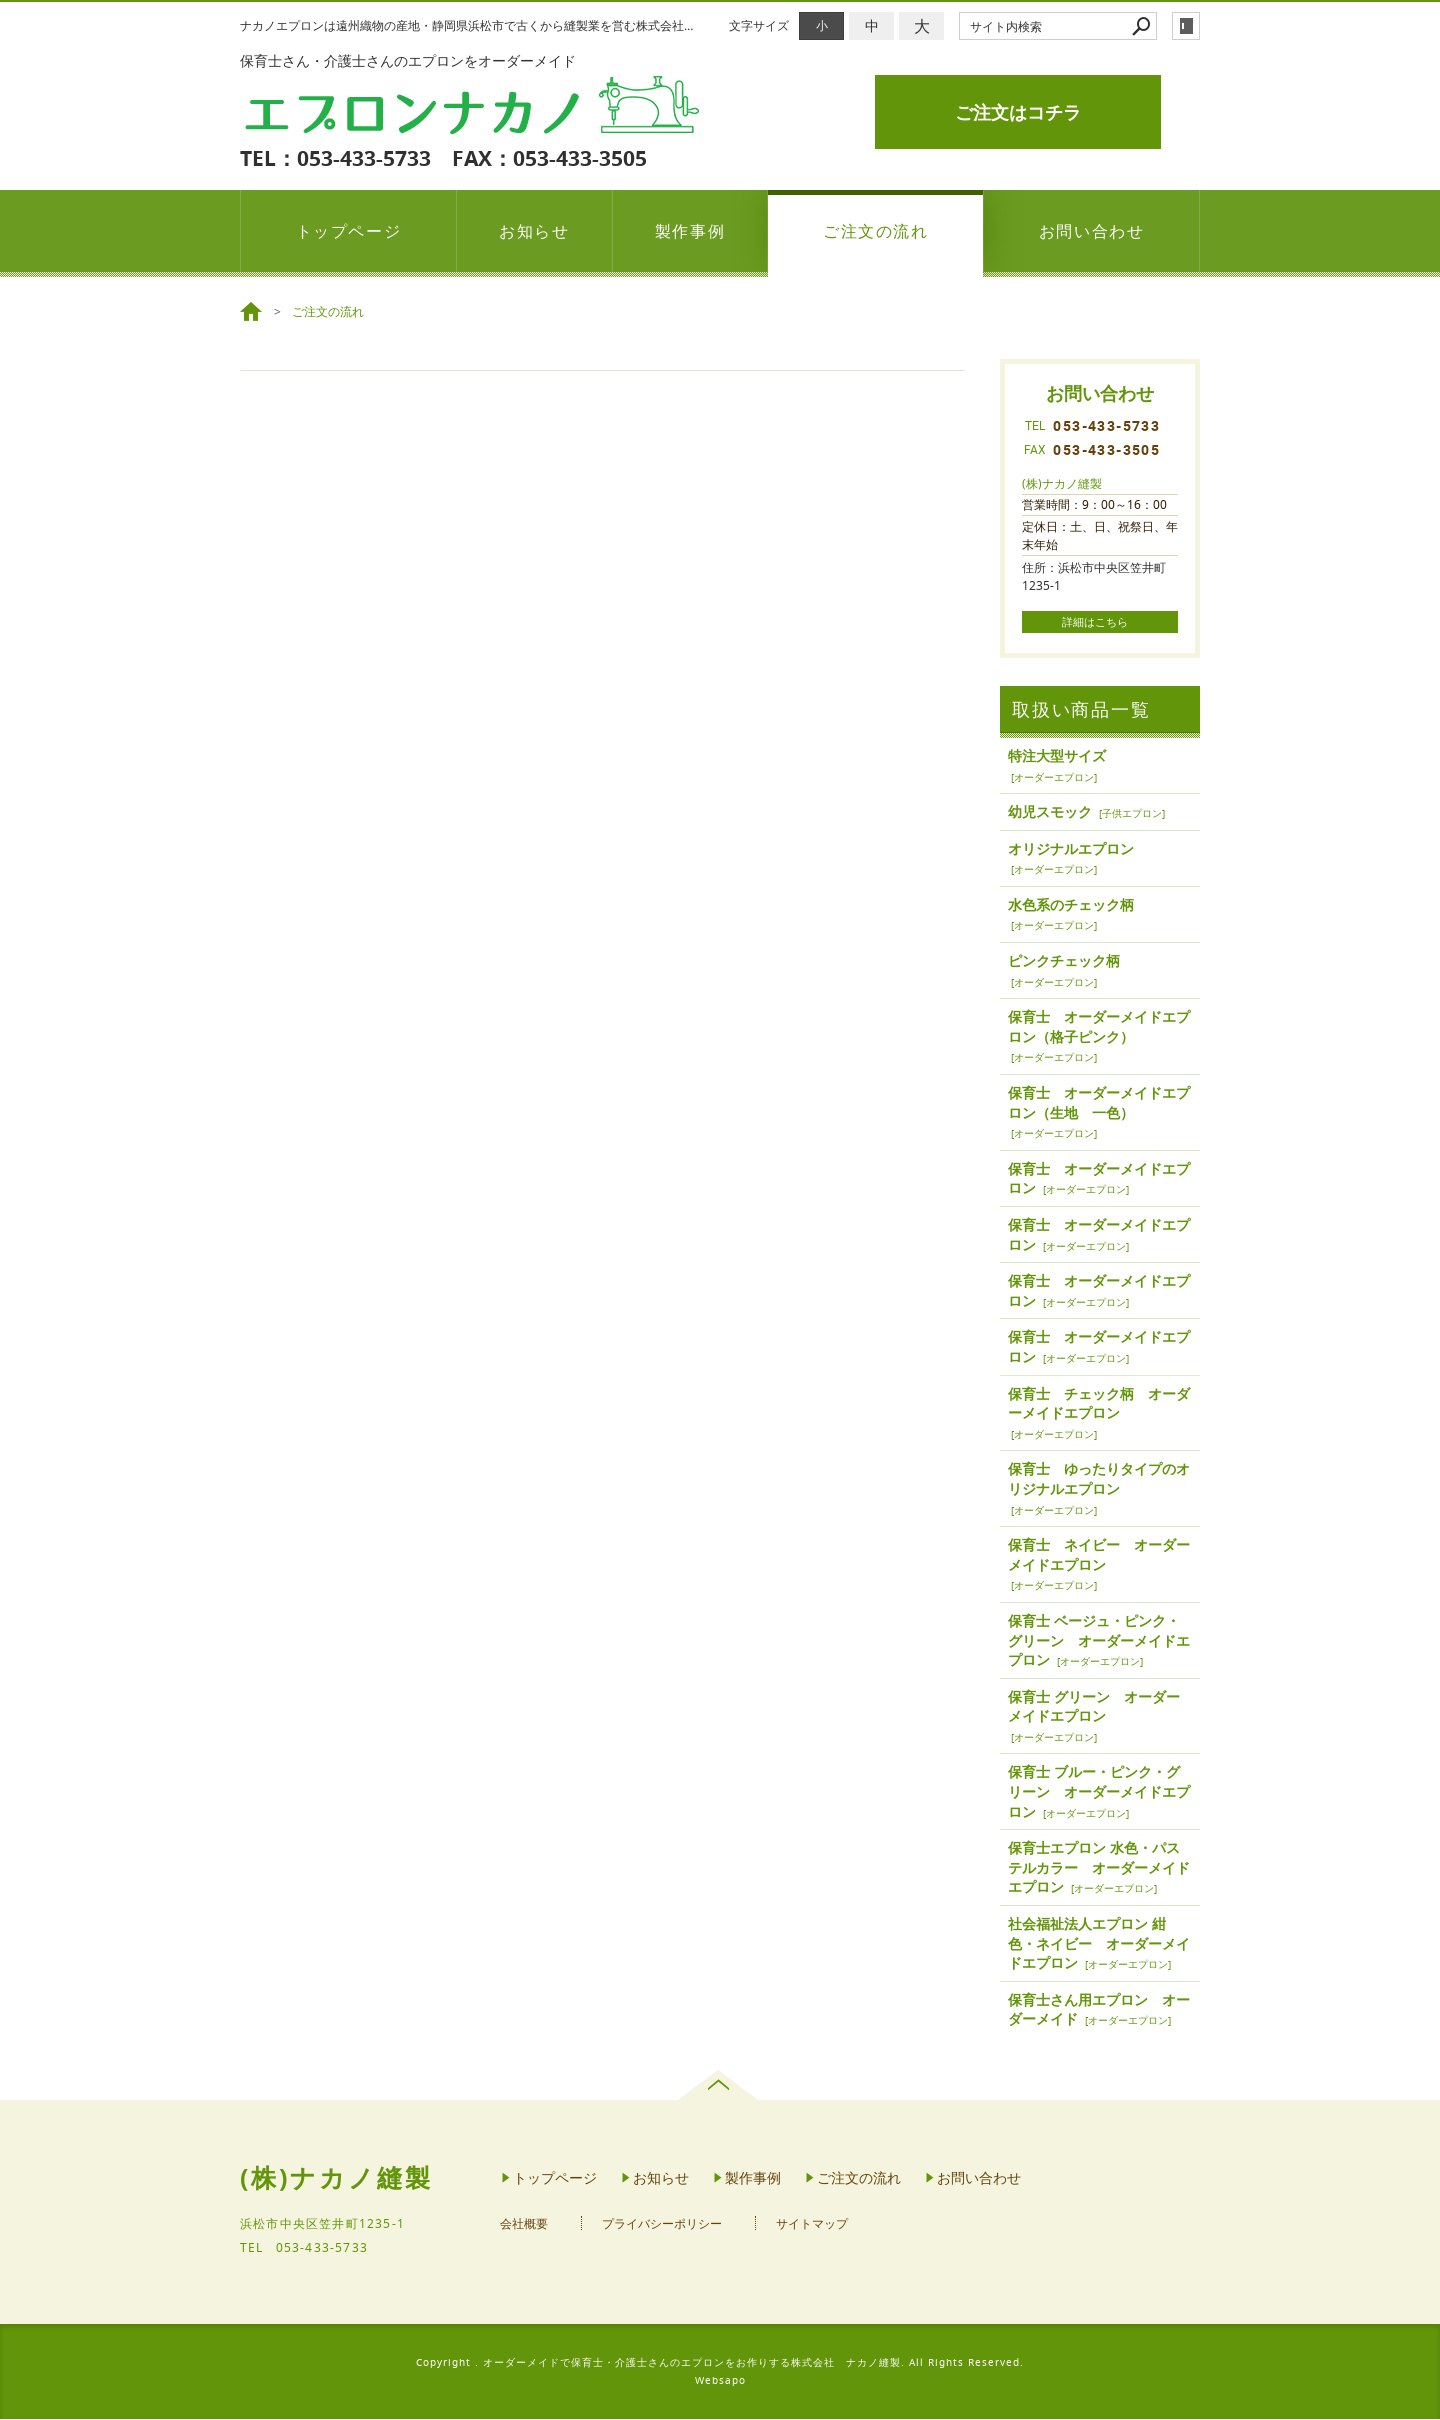 The height and width of the screenshot is (2420, 1440). Describe the element at coordinates (1054, 778) in the screenshot. I see `オーダーエプロン` at that location.